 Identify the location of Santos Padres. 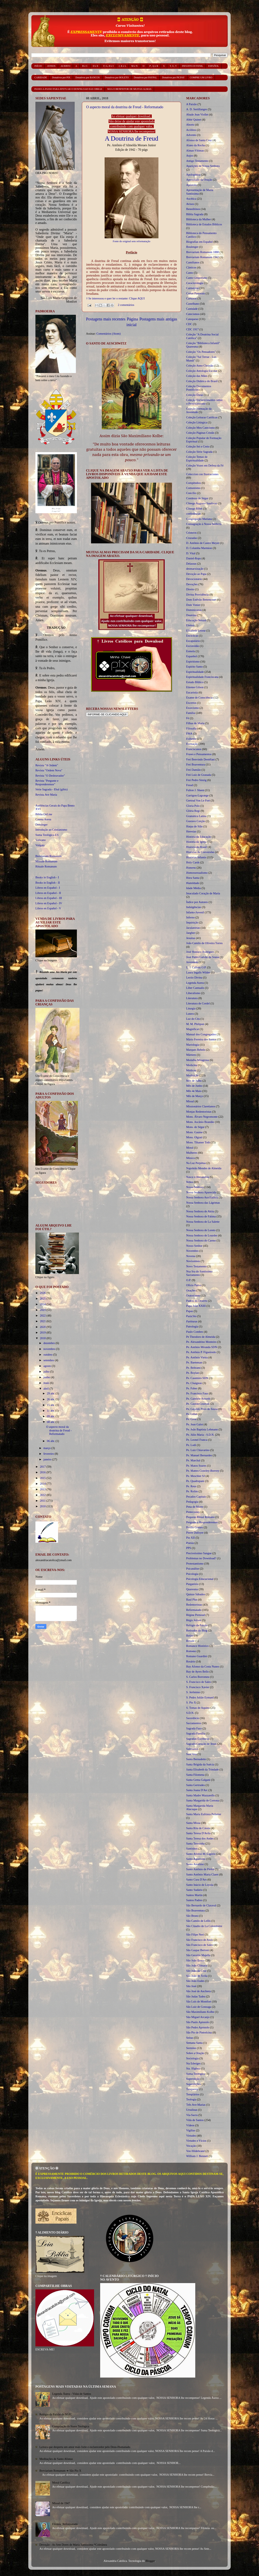
(194, 1900).